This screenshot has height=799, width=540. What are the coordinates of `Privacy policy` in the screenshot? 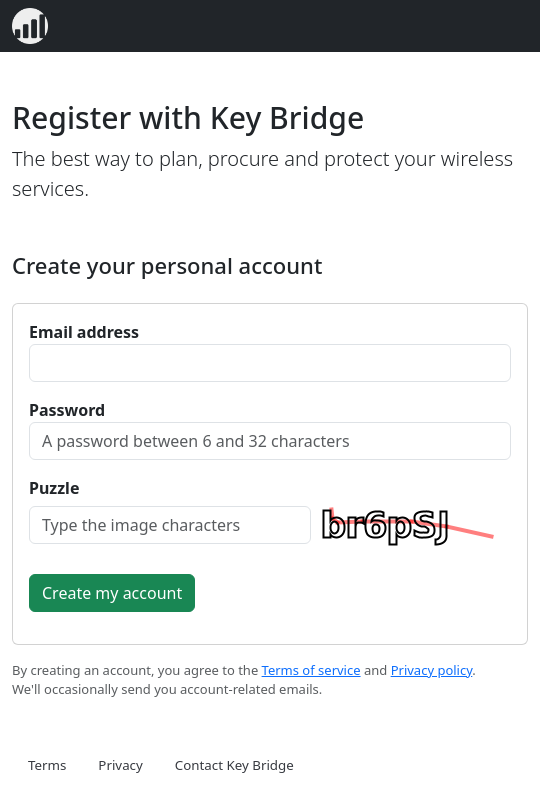 It's located at (432, 670).